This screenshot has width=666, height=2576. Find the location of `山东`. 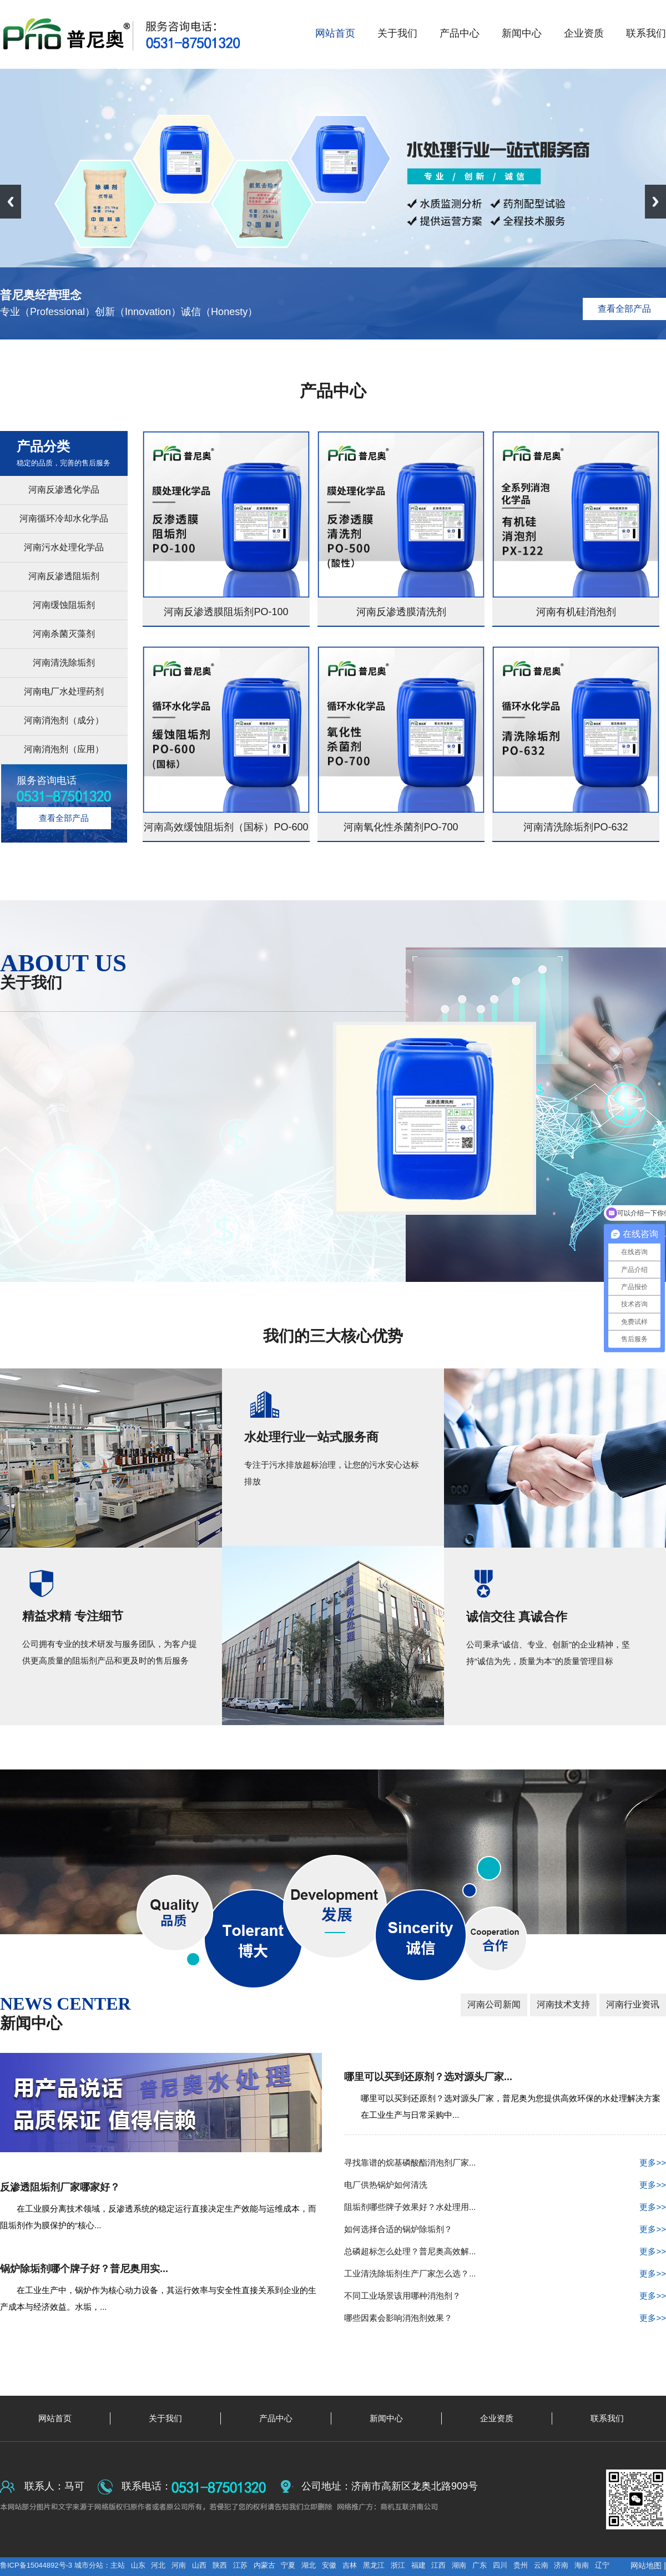

山东 is located at coordinates (138, 2565).